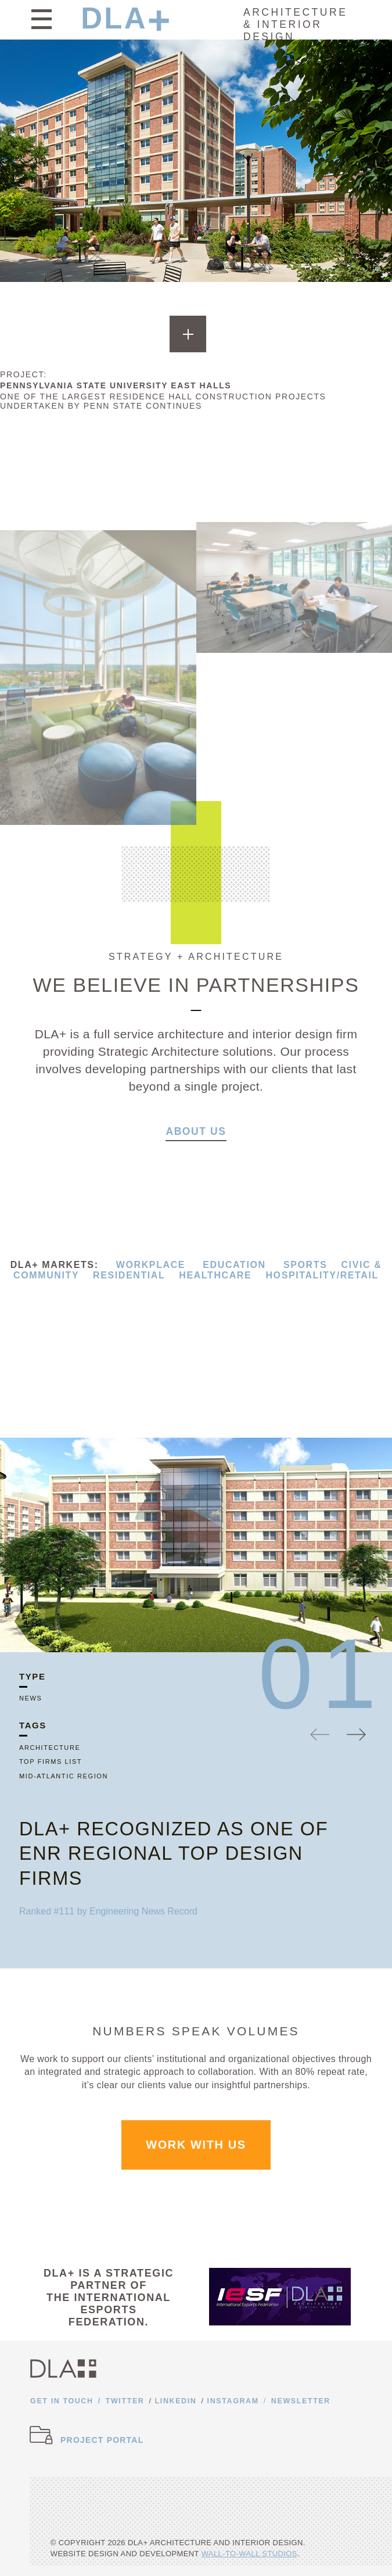 This screenshot has height=2576, width=392. What do you see at coordinates (129, 1275) in the screenshot?
I see `RESIDENTIAL` at bounding box center [129, 1275].